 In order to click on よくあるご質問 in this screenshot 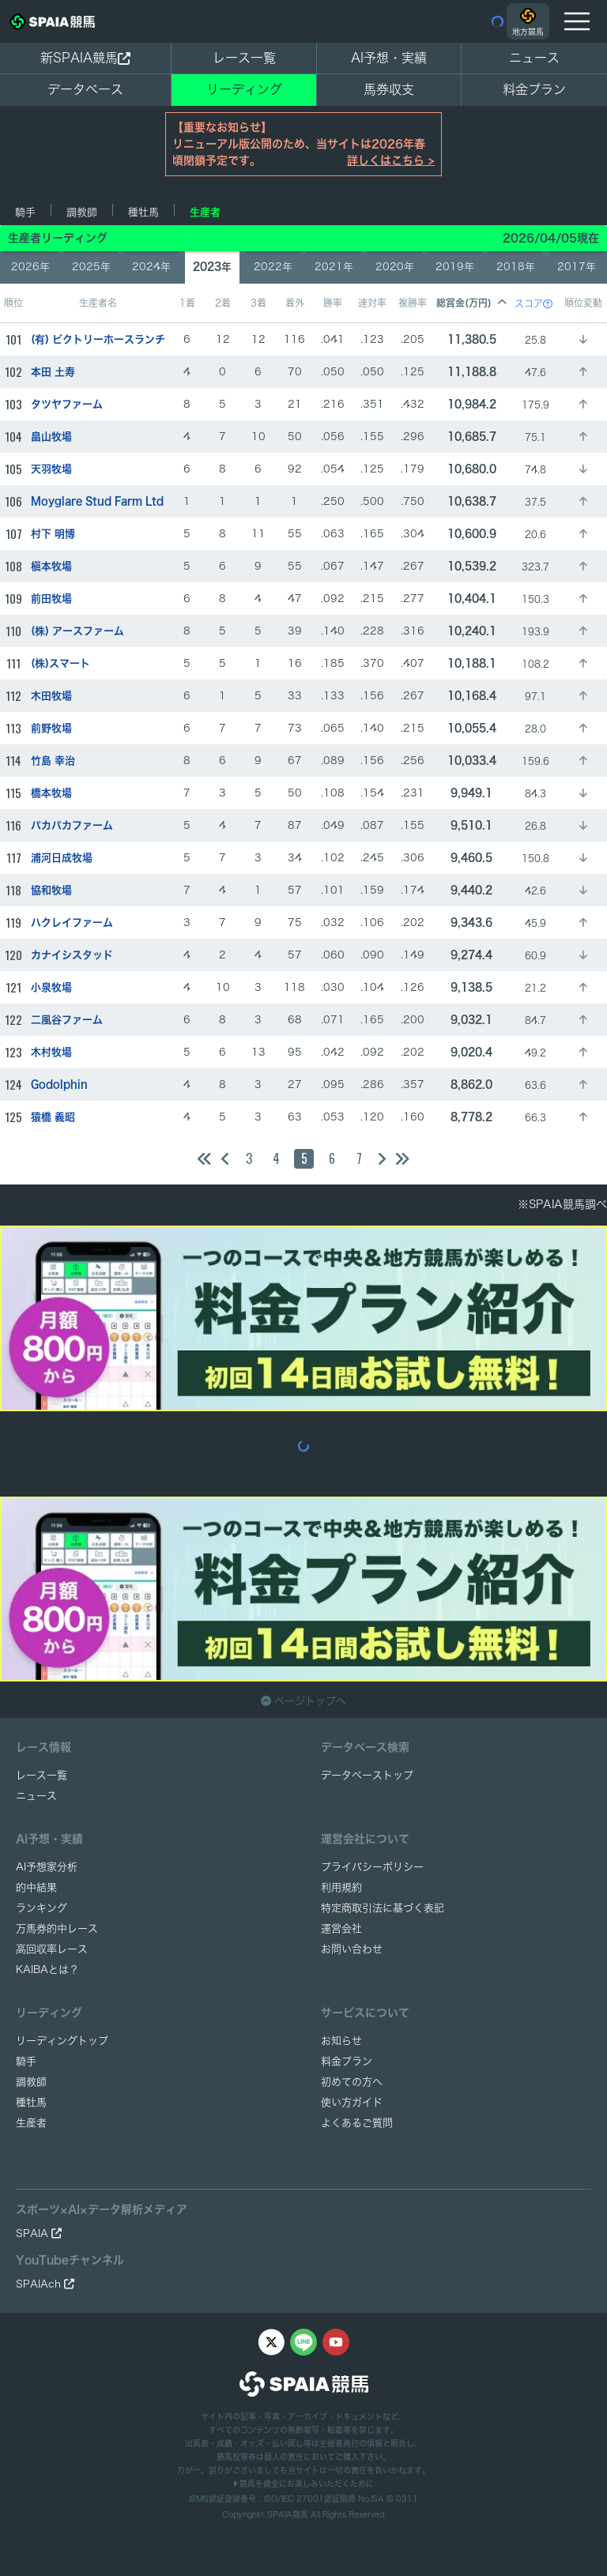, I will do `click(357, 2123)`.